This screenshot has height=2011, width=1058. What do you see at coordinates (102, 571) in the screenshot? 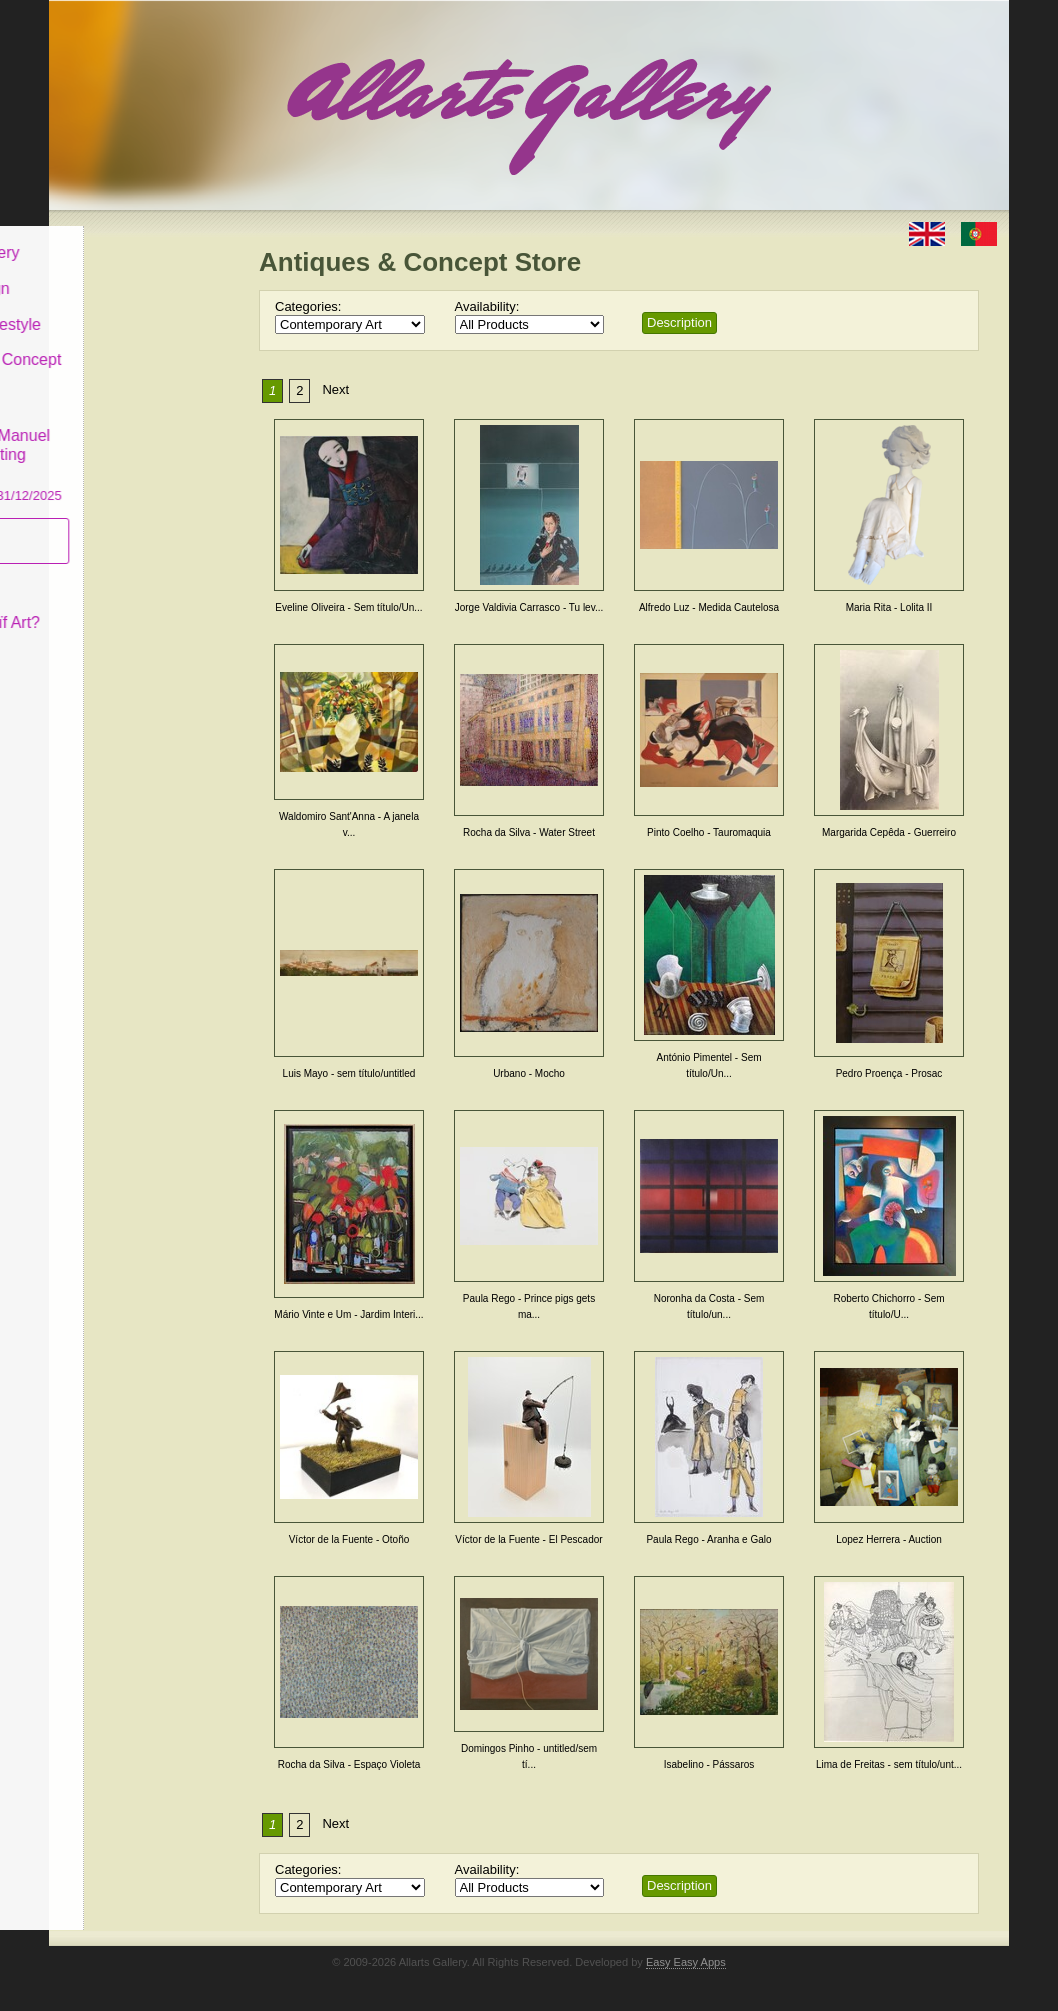
I see `Concept` at bounding box center [102, 571].